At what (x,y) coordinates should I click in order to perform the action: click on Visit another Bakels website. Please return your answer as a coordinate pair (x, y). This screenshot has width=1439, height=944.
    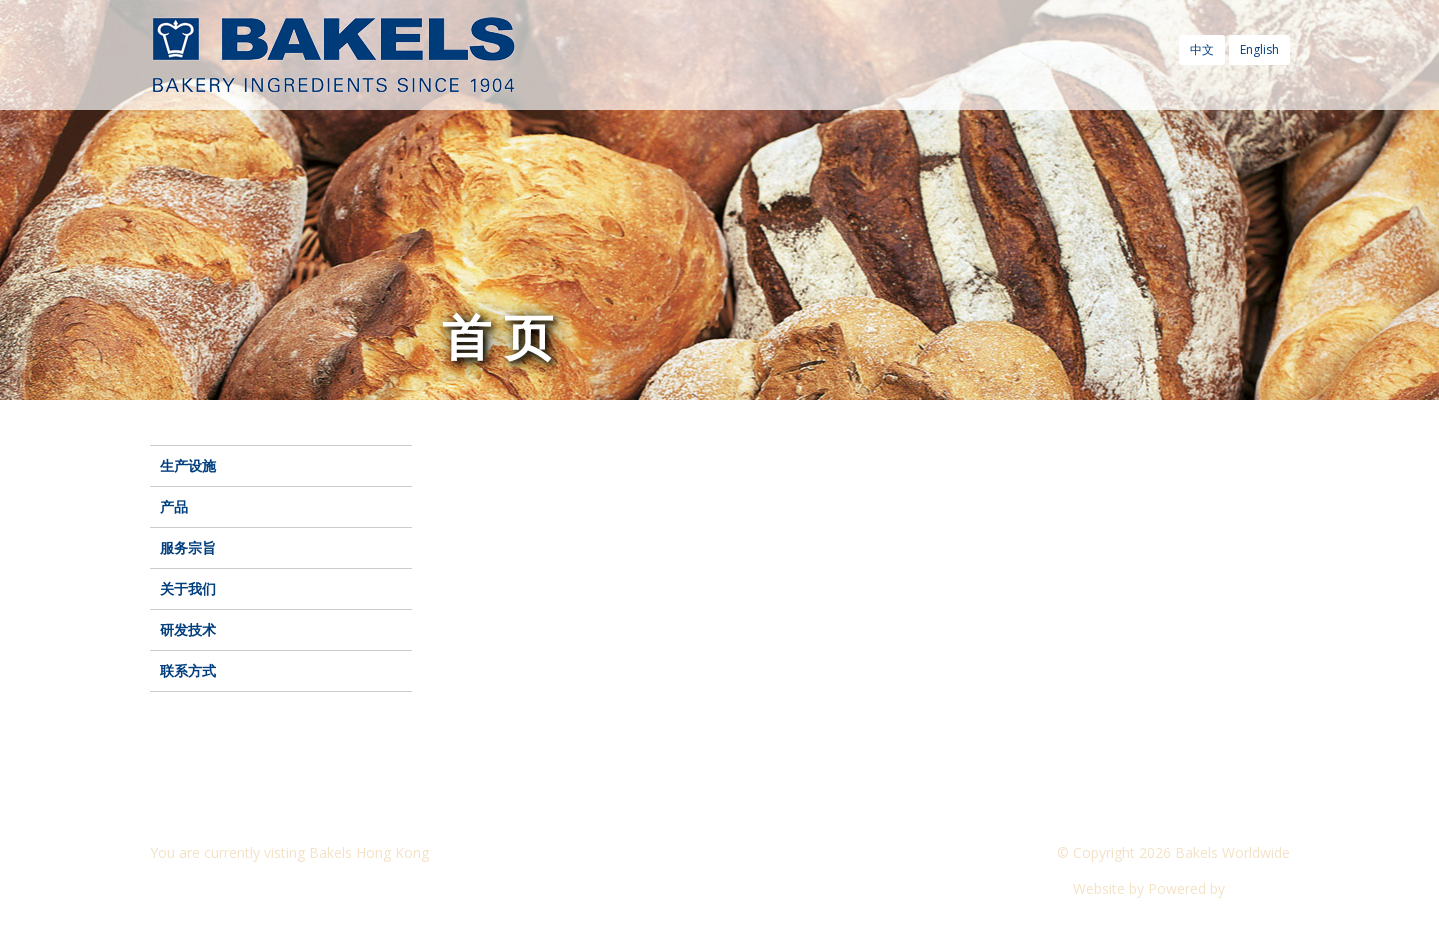
    Looking at the image, I should click on (254, 888).